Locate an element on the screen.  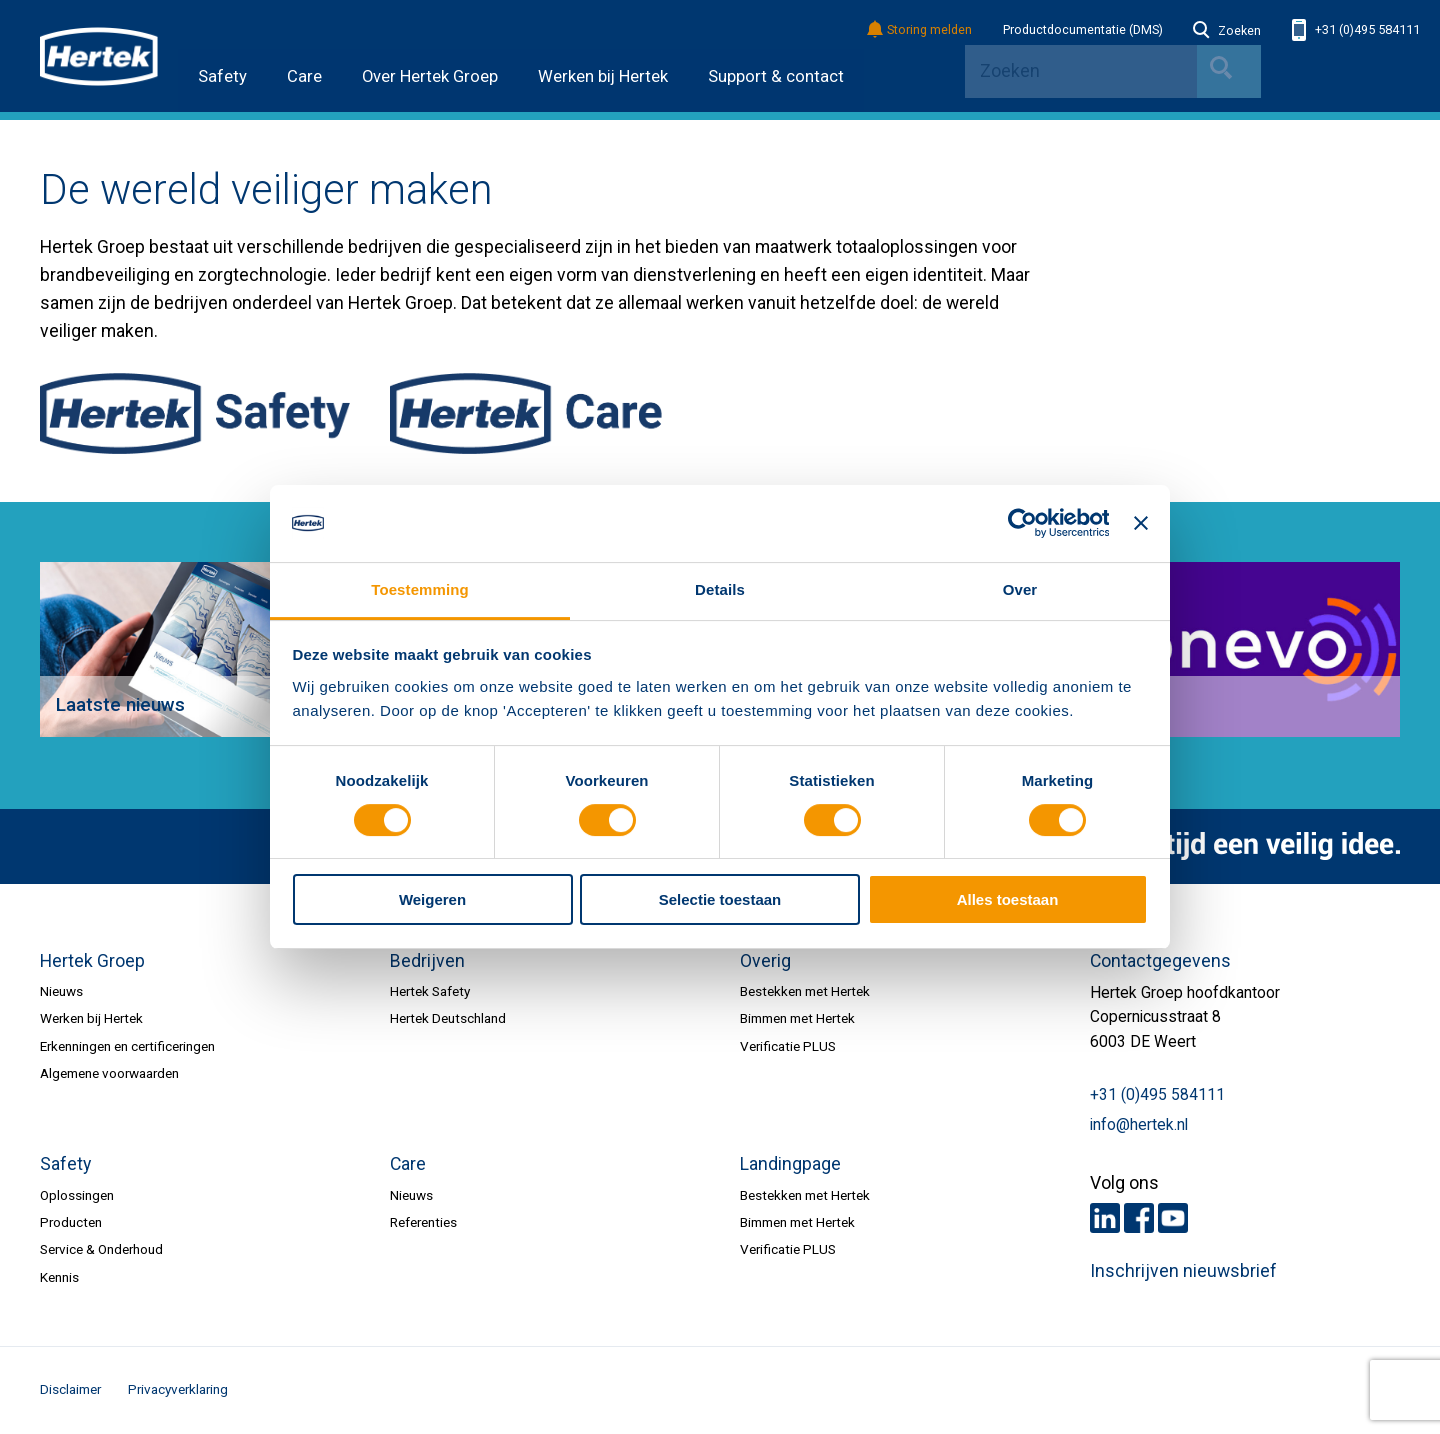
LinkedIn is located at coordinates (1105, 1218).